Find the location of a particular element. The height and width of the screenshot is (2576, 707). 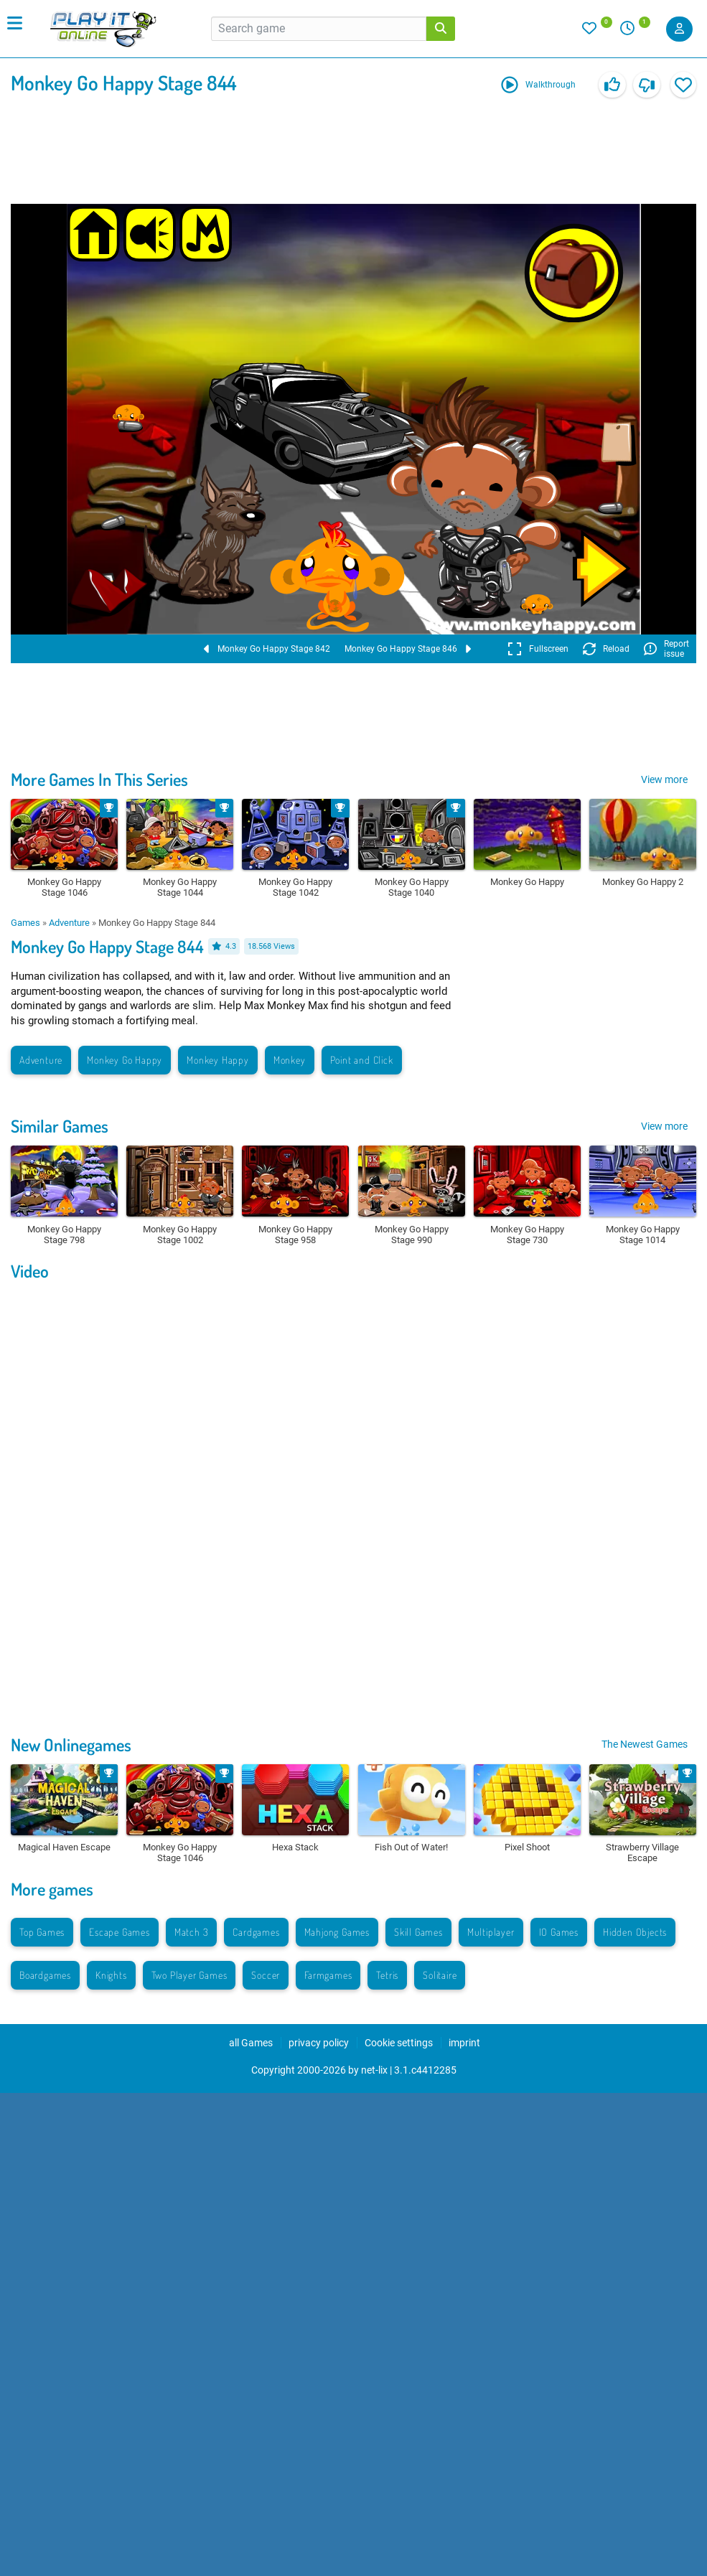

Knights is located at coordinates (111, 1975).